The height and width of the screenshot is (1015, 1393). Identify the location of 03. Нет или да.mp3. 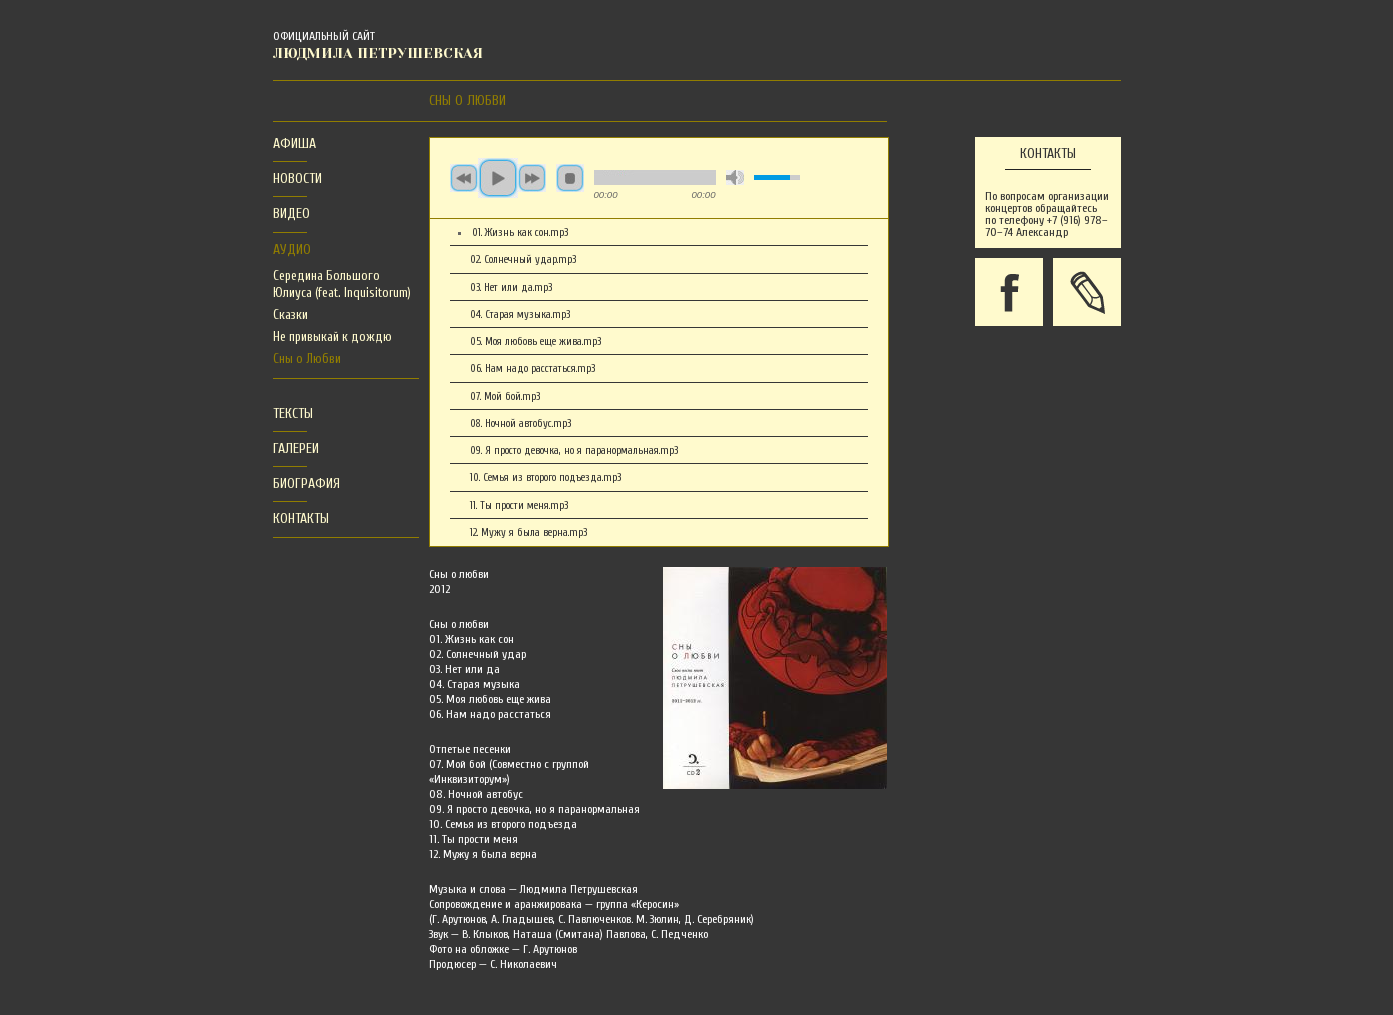
(511, 287).